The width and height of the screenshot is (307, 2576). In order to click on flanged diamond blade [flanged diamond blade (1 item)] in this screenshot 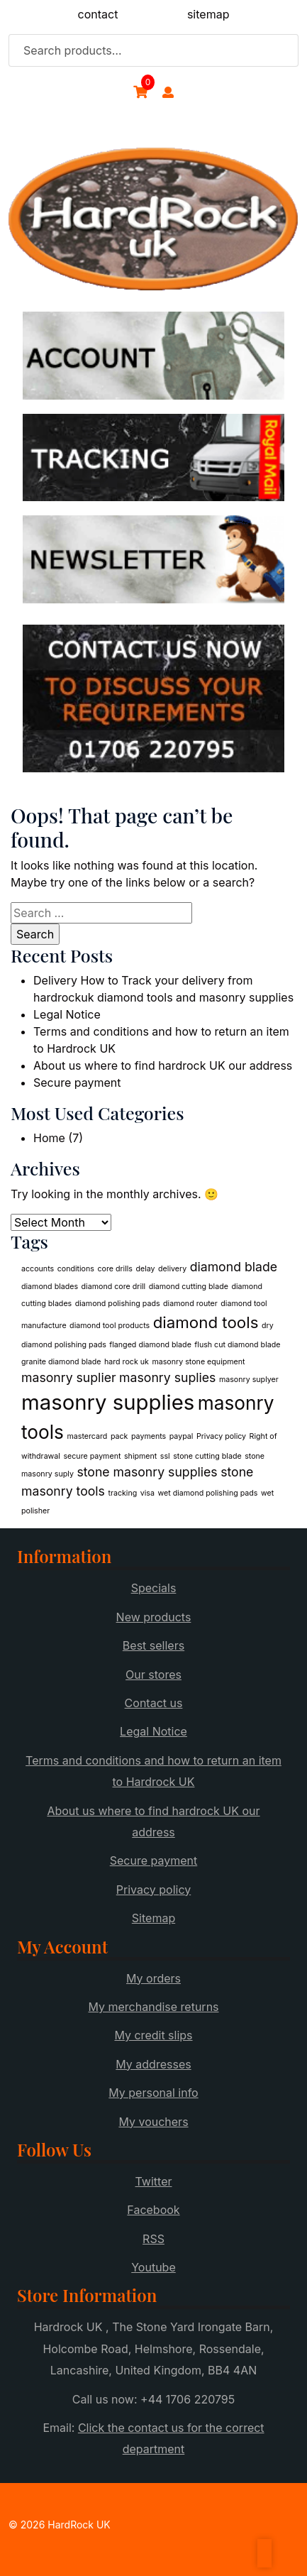, I will do `click(150, 1344)`.